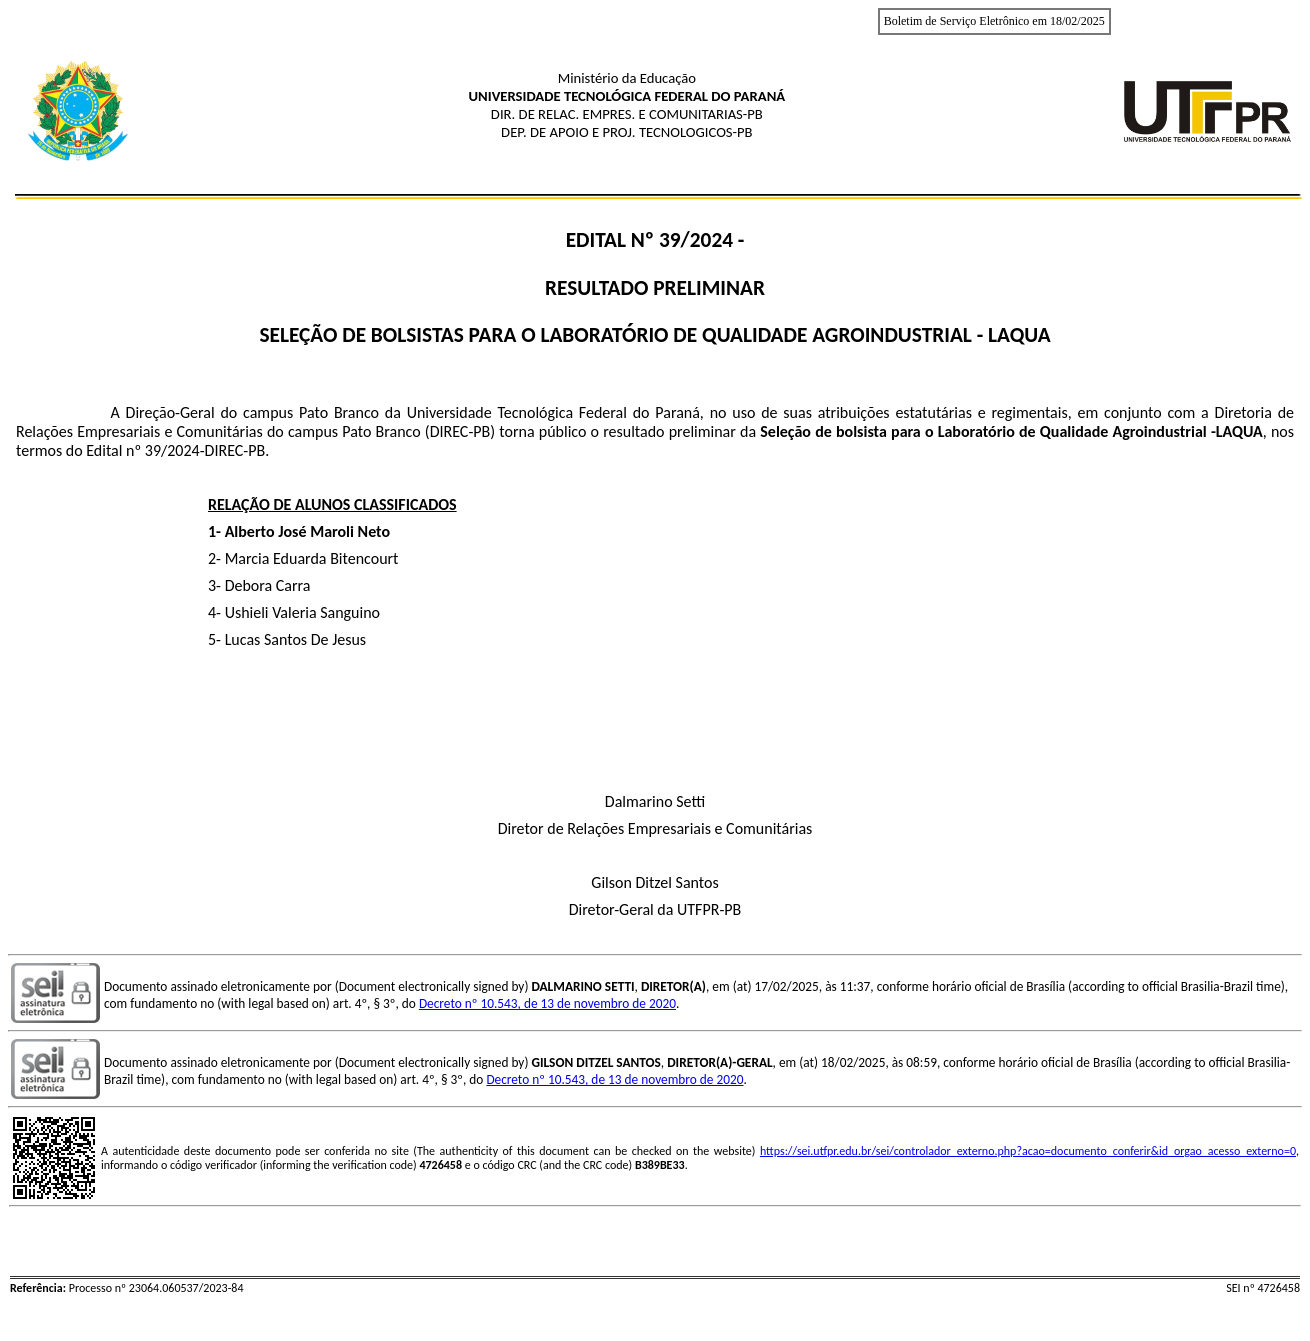 The image size is (1310, 1341). What do you see at coordinates (547, 1003) in the screenshot?
I see `Decreto nº 10.543, de 13 de novembro de 2020` at bounding box center [547, 1003].